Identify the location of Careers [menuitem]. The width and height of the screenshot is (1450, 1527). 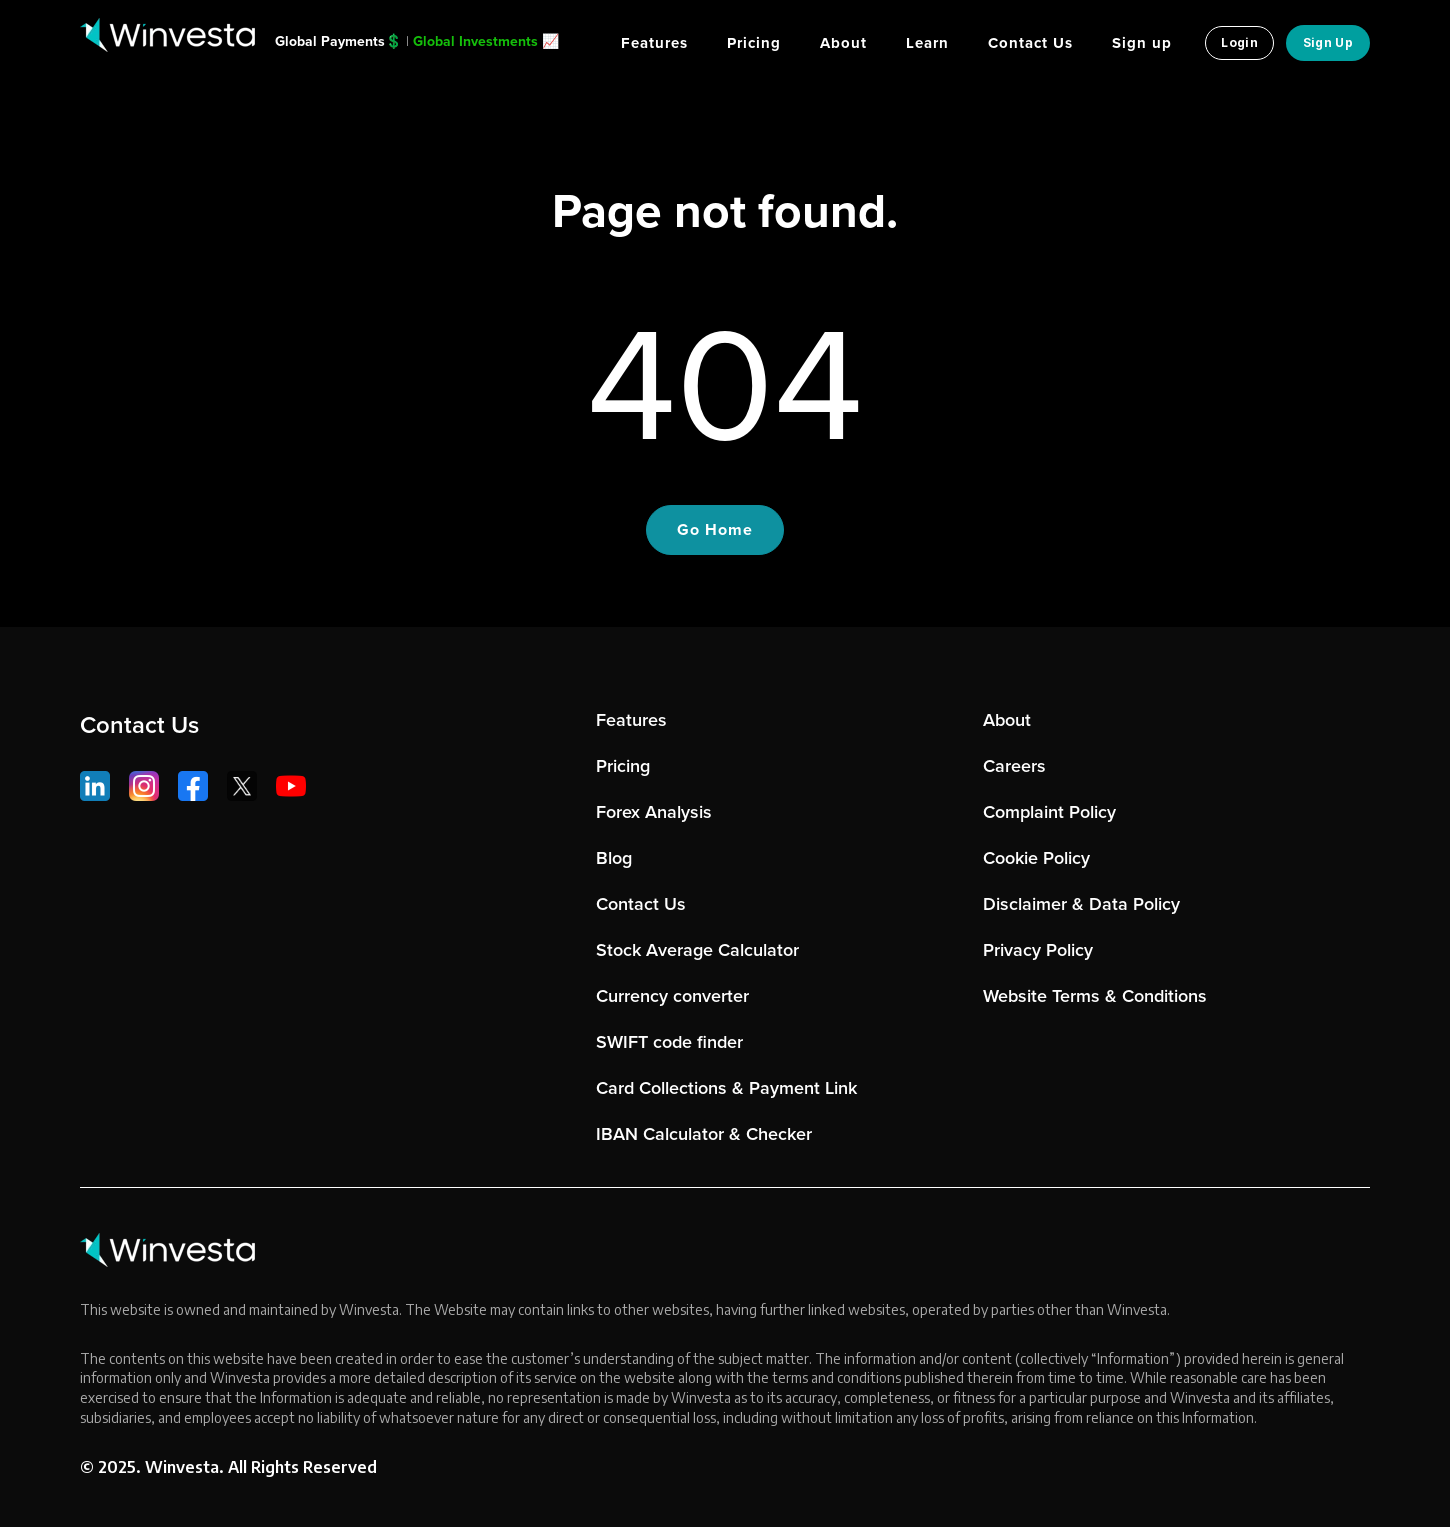
(1014, 766).